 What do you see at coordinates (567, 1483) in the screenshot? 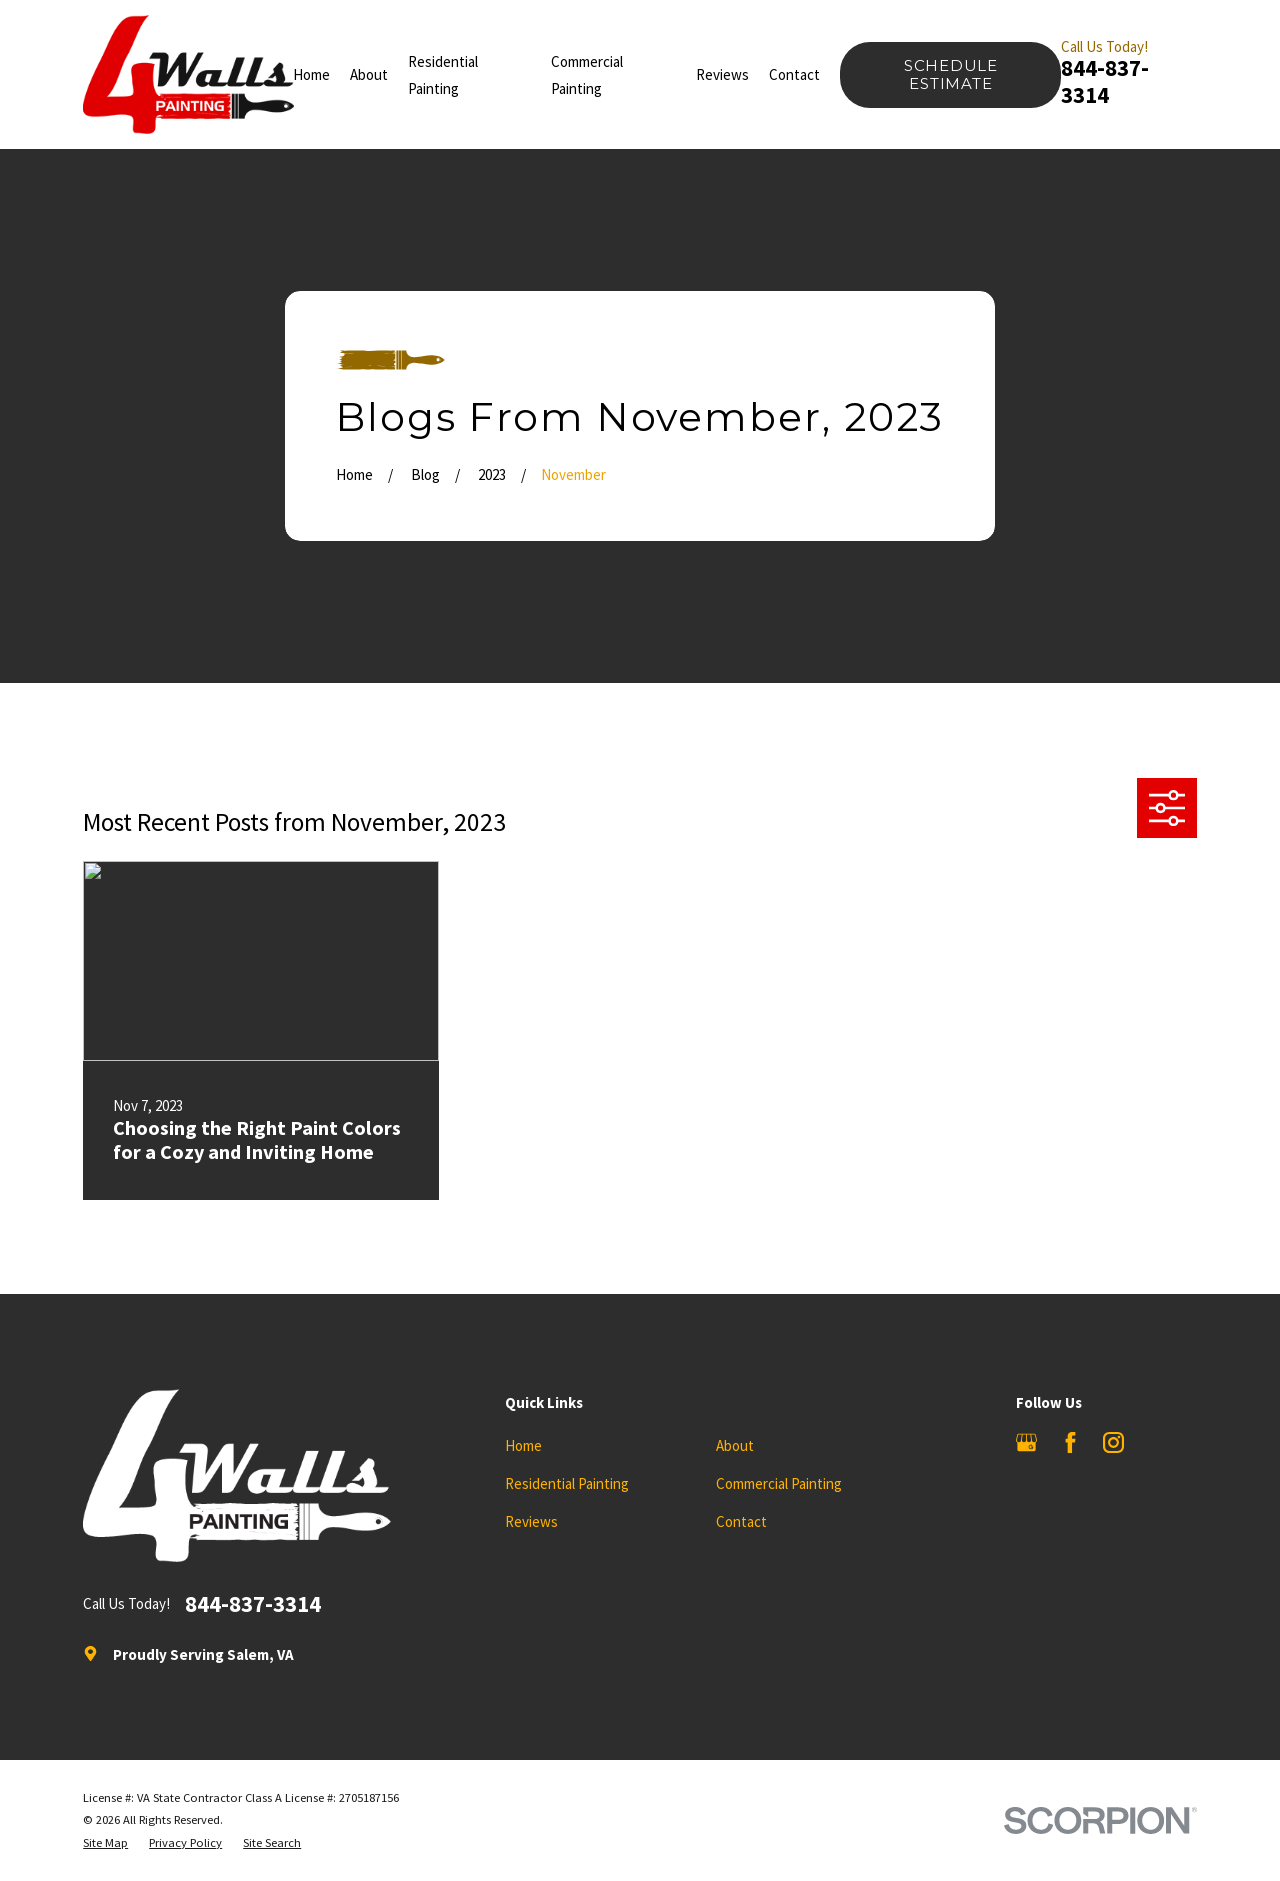
I see `Residential Painting` at bounding box center [567, 1483].